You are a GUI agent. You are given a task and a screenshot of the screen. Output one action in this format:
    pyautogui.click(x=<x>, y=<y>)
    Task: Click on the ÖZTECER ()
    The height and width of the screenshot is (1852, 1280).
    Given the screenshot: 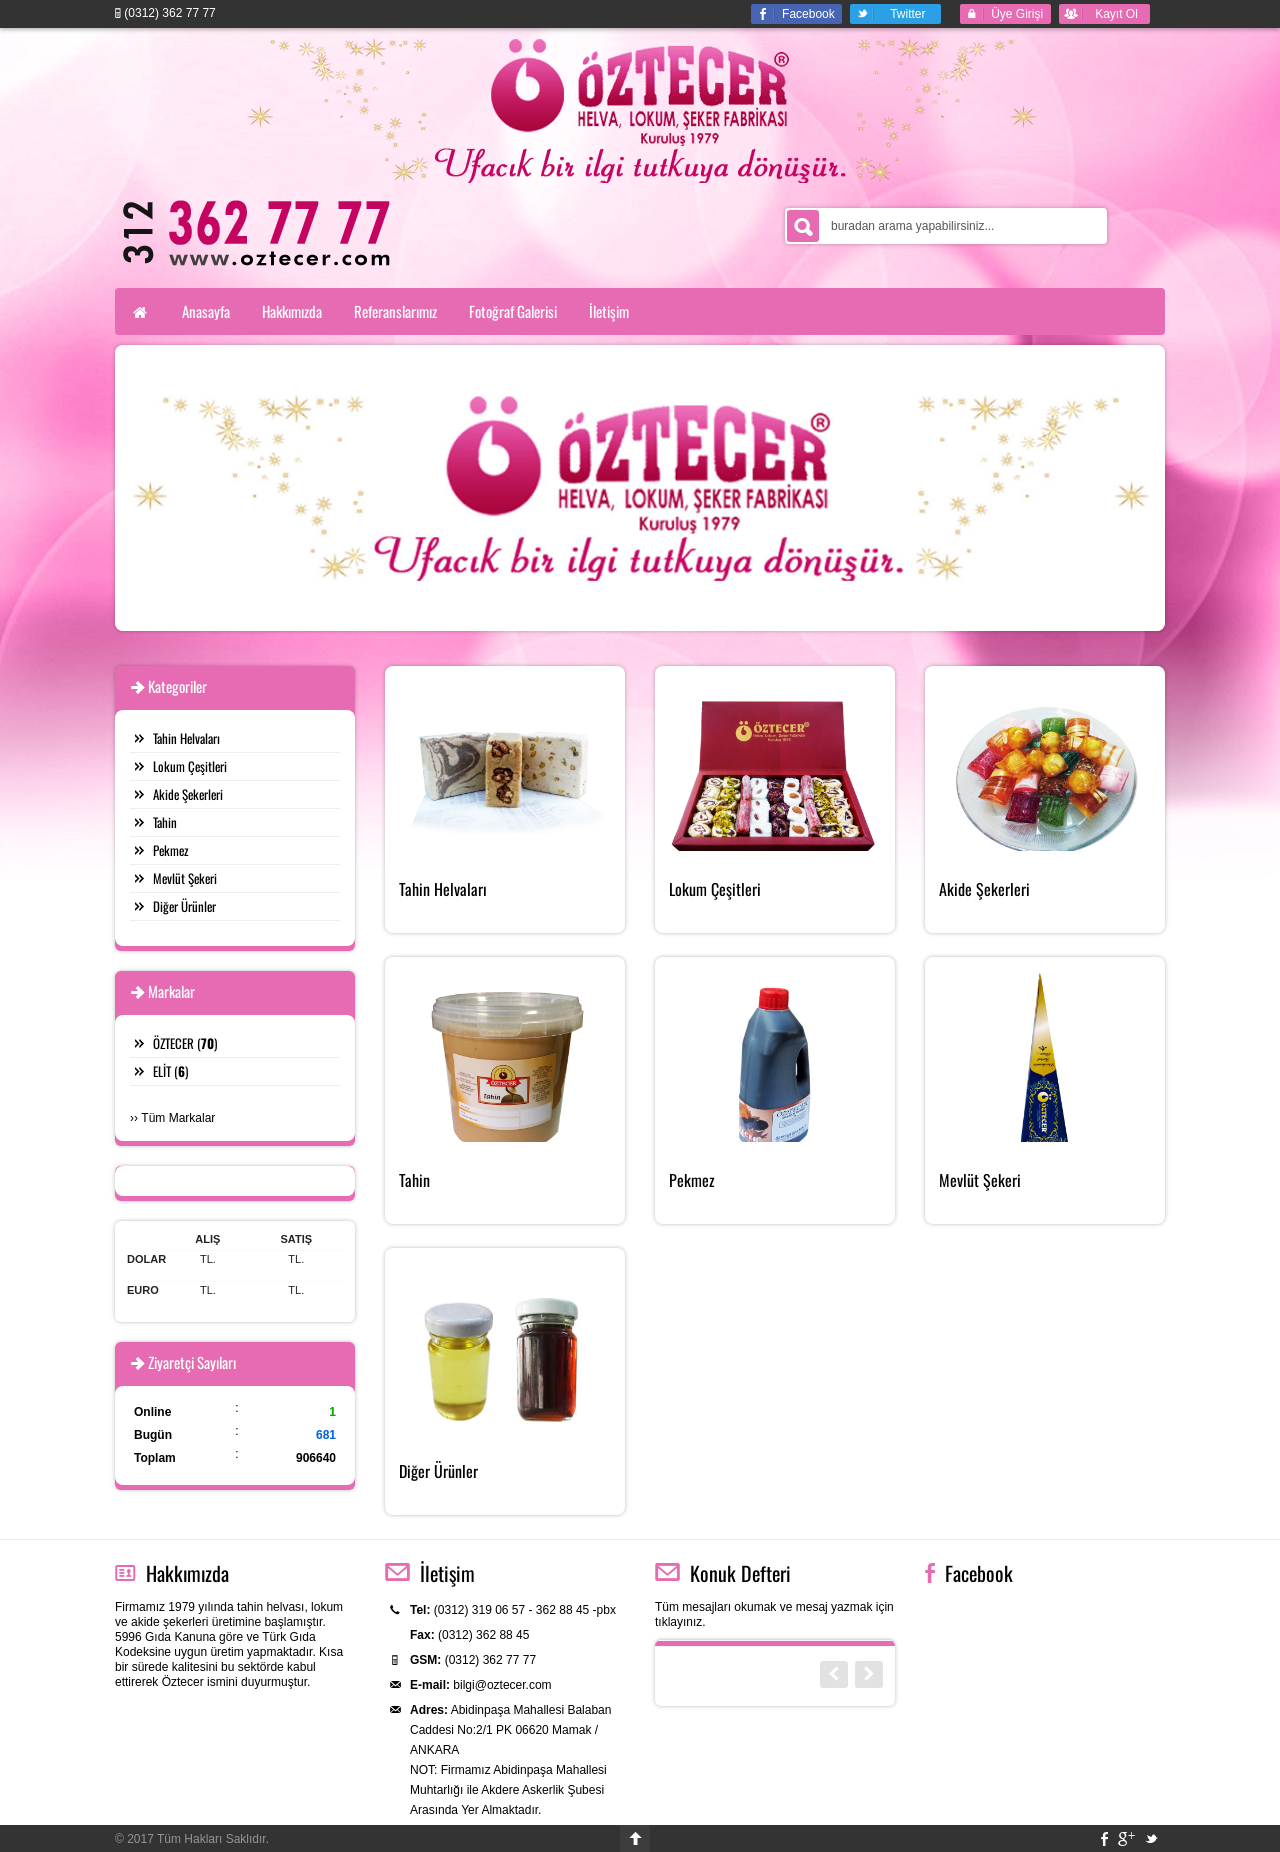 What is the action you would take?
    pyautogui.click(x=185, y=1043)
    